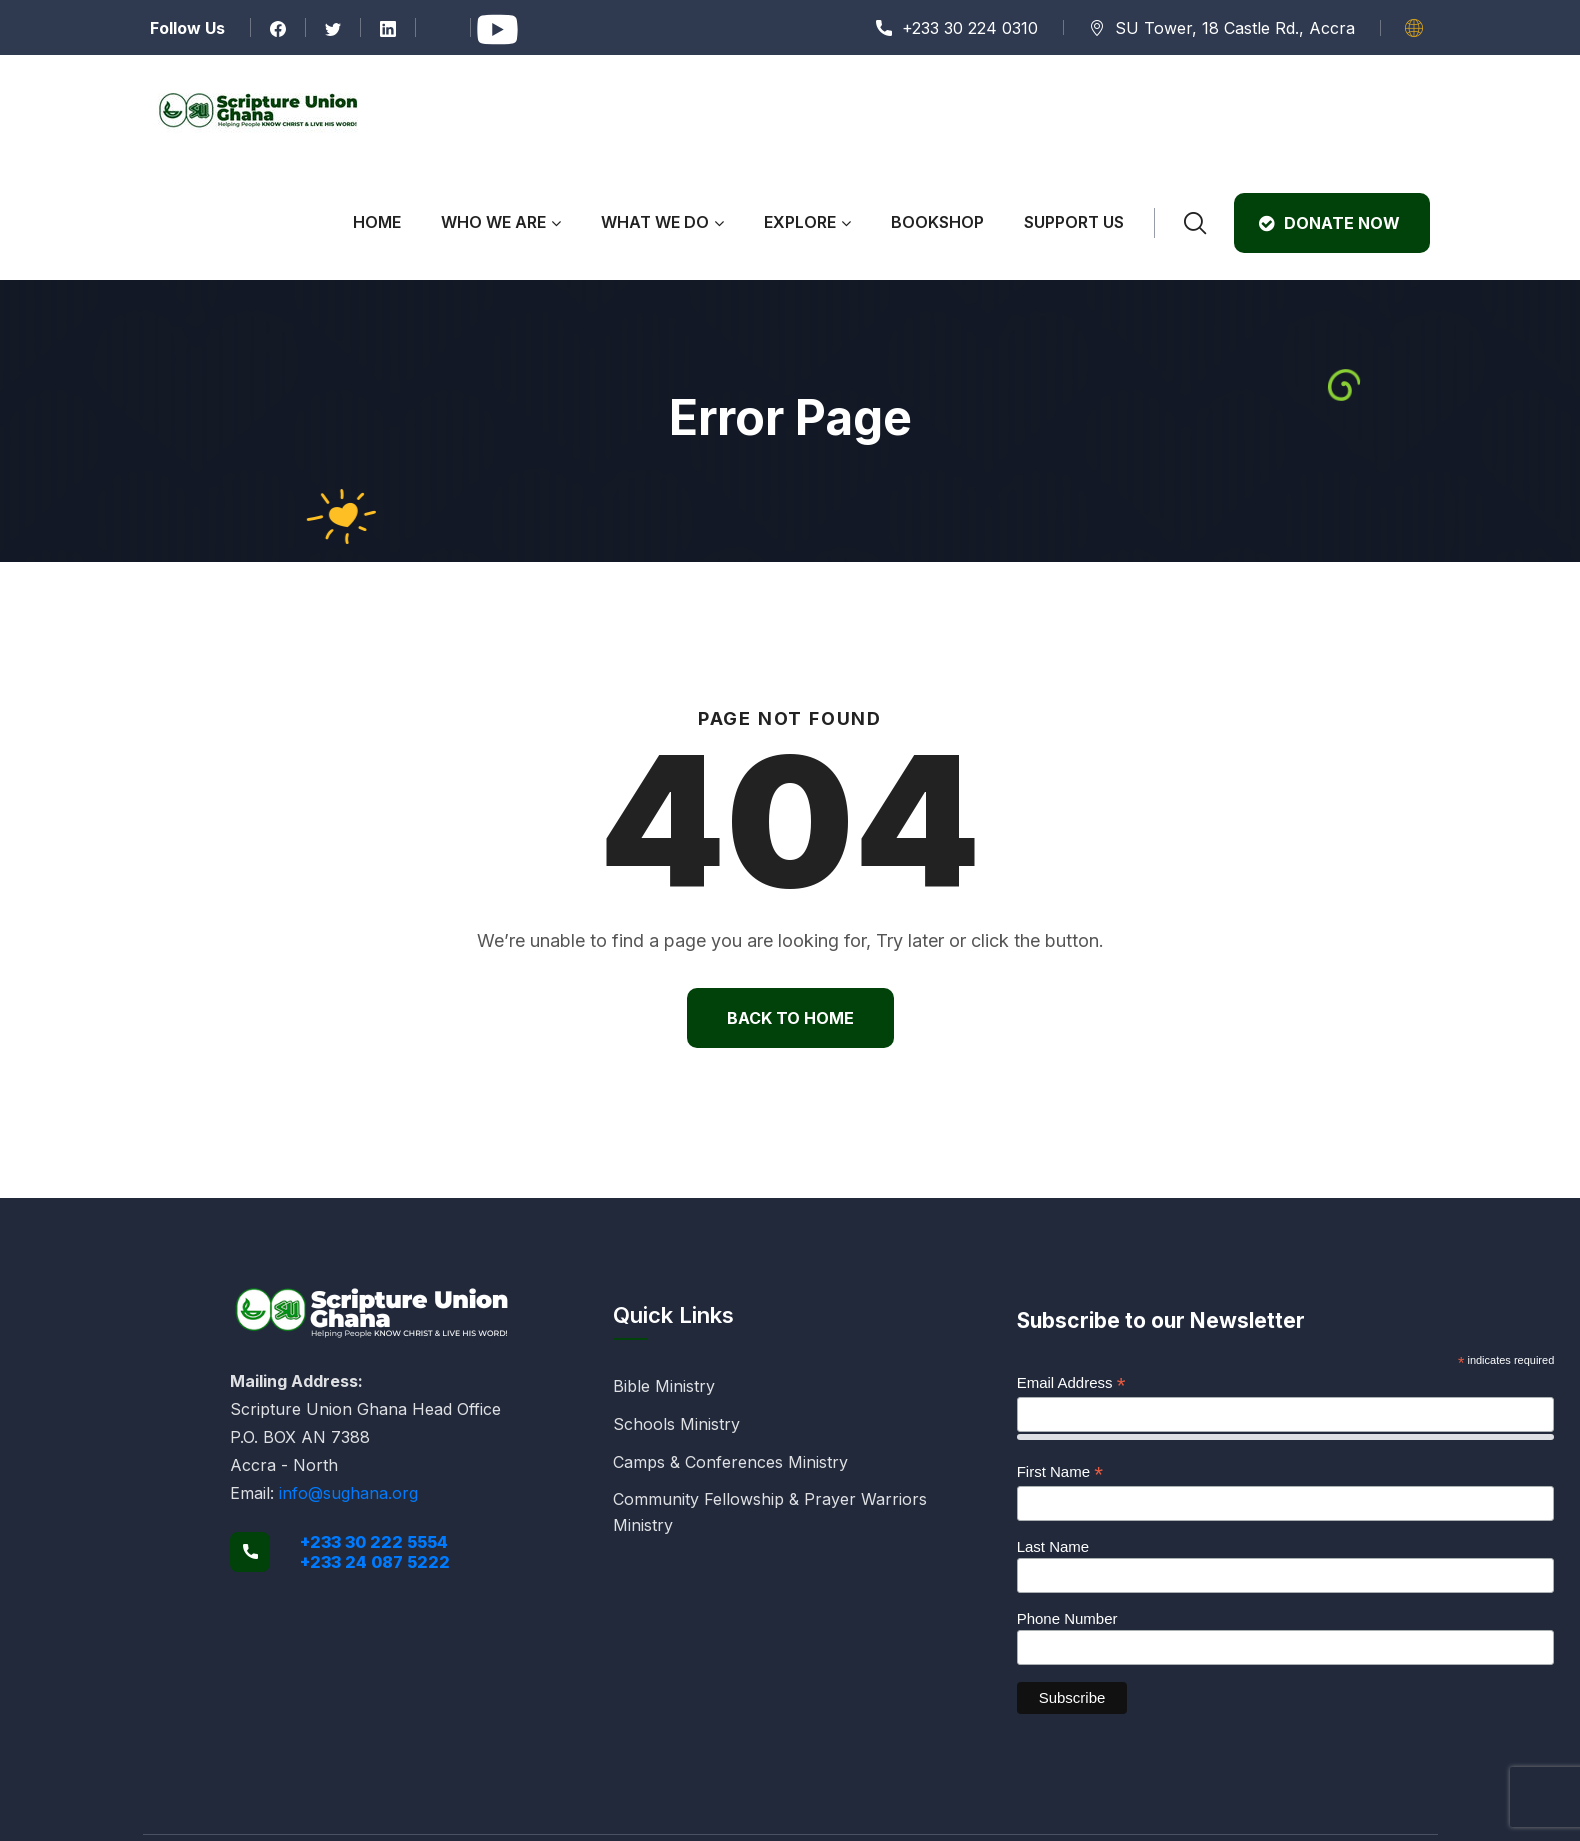 The height and width of the screenshot is (1841, 1580). I want to click on +233 24 087 5222, so click(375, 1562).